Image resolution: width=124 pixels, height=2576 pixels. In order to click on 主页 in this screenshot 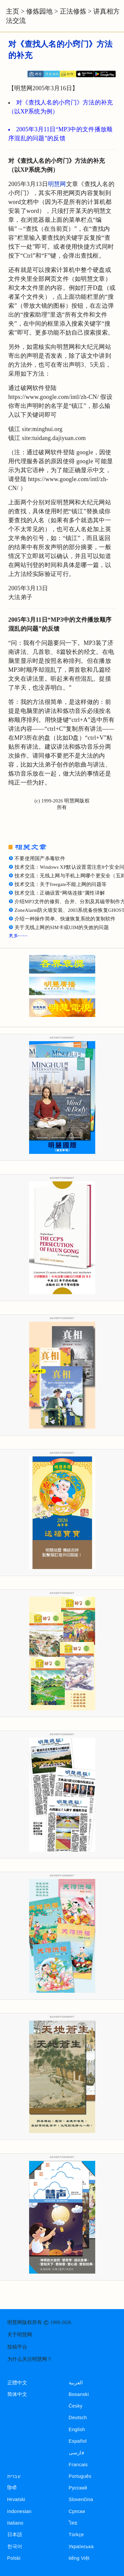, I will do `click(12, 11)`.